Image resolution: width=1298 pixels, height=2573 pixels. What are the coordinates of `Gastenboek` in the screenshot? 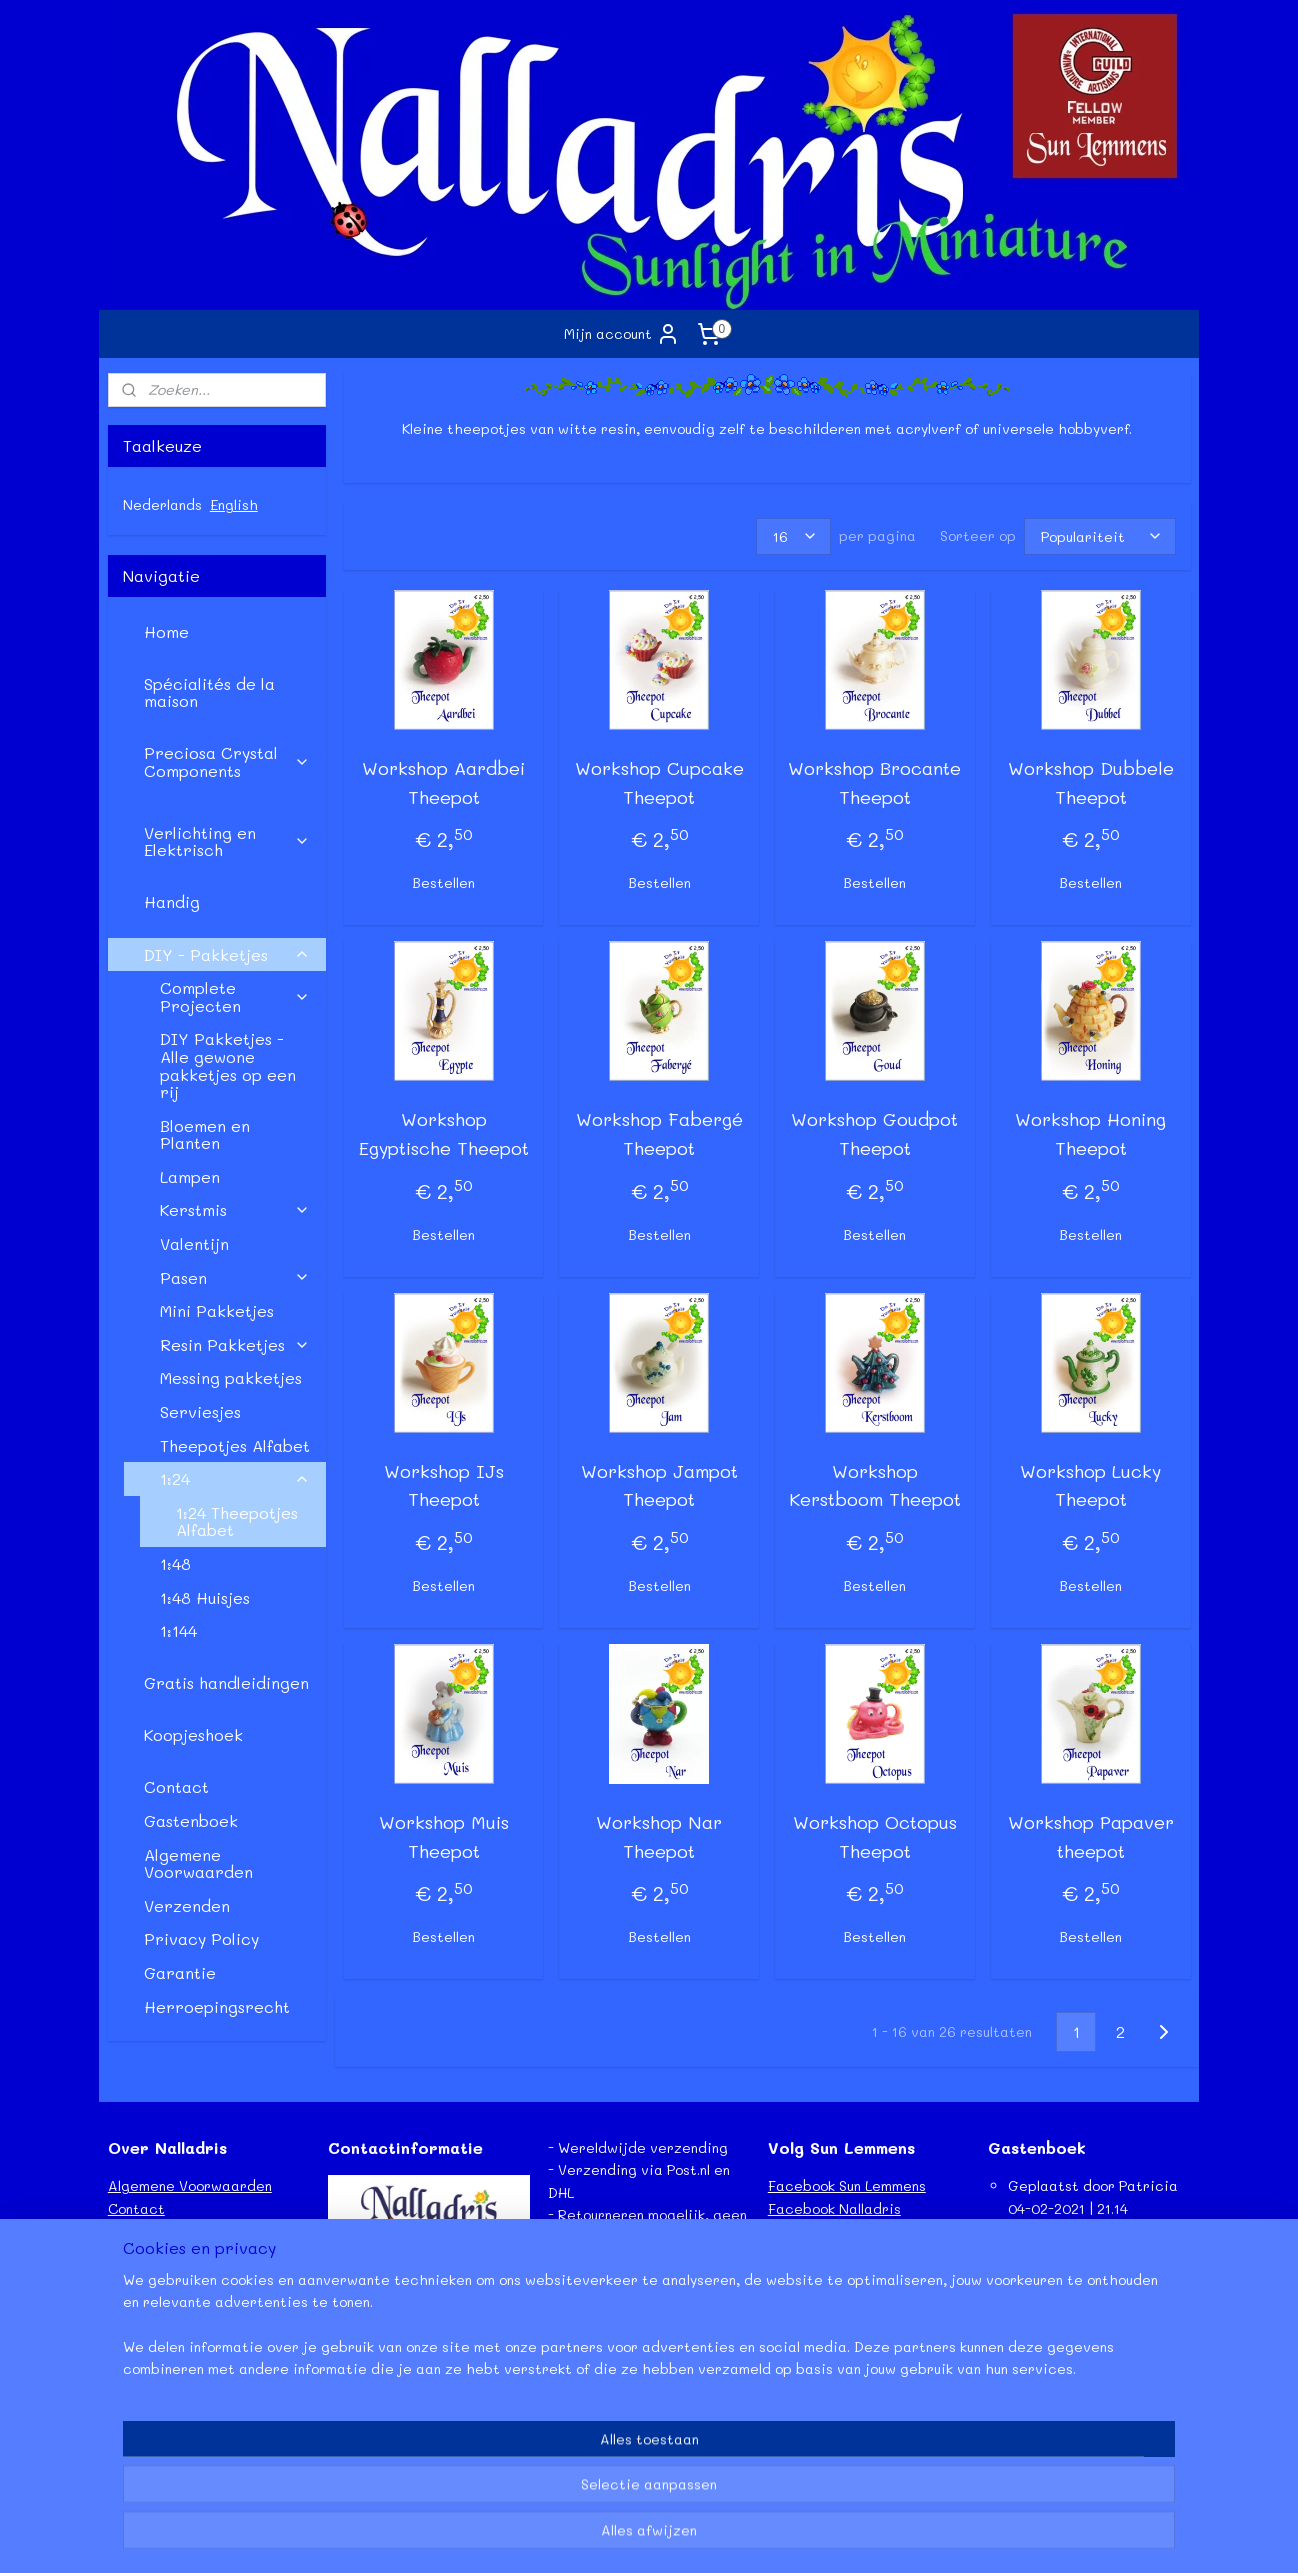 It's located at (191, 1820).